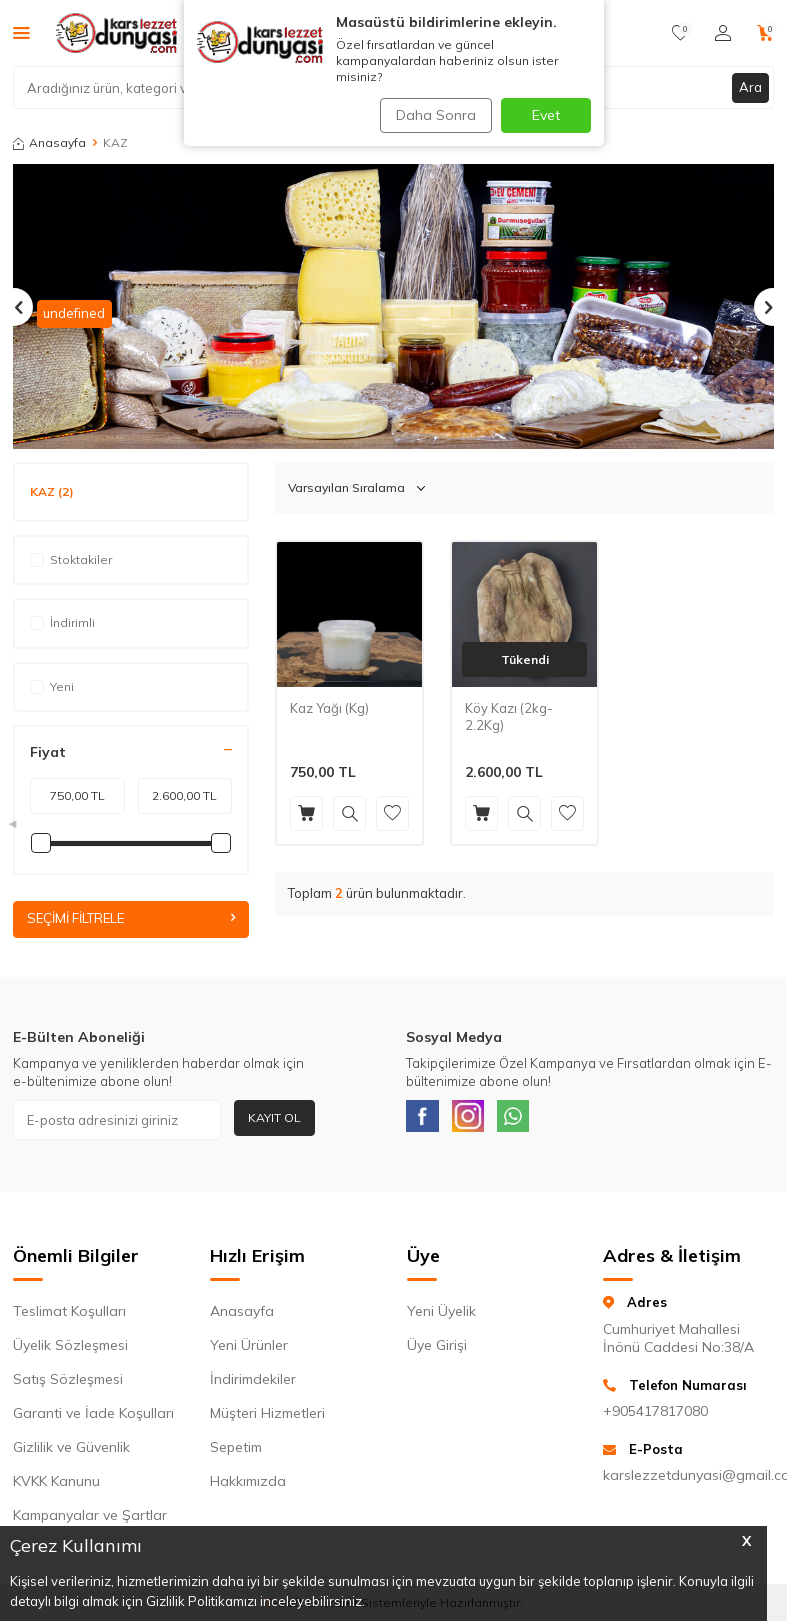  What do you see at coordinates (68, 1385) in the screenshot?
I see `Satış Sözleşmesi` at bounding box center [68, 1385].